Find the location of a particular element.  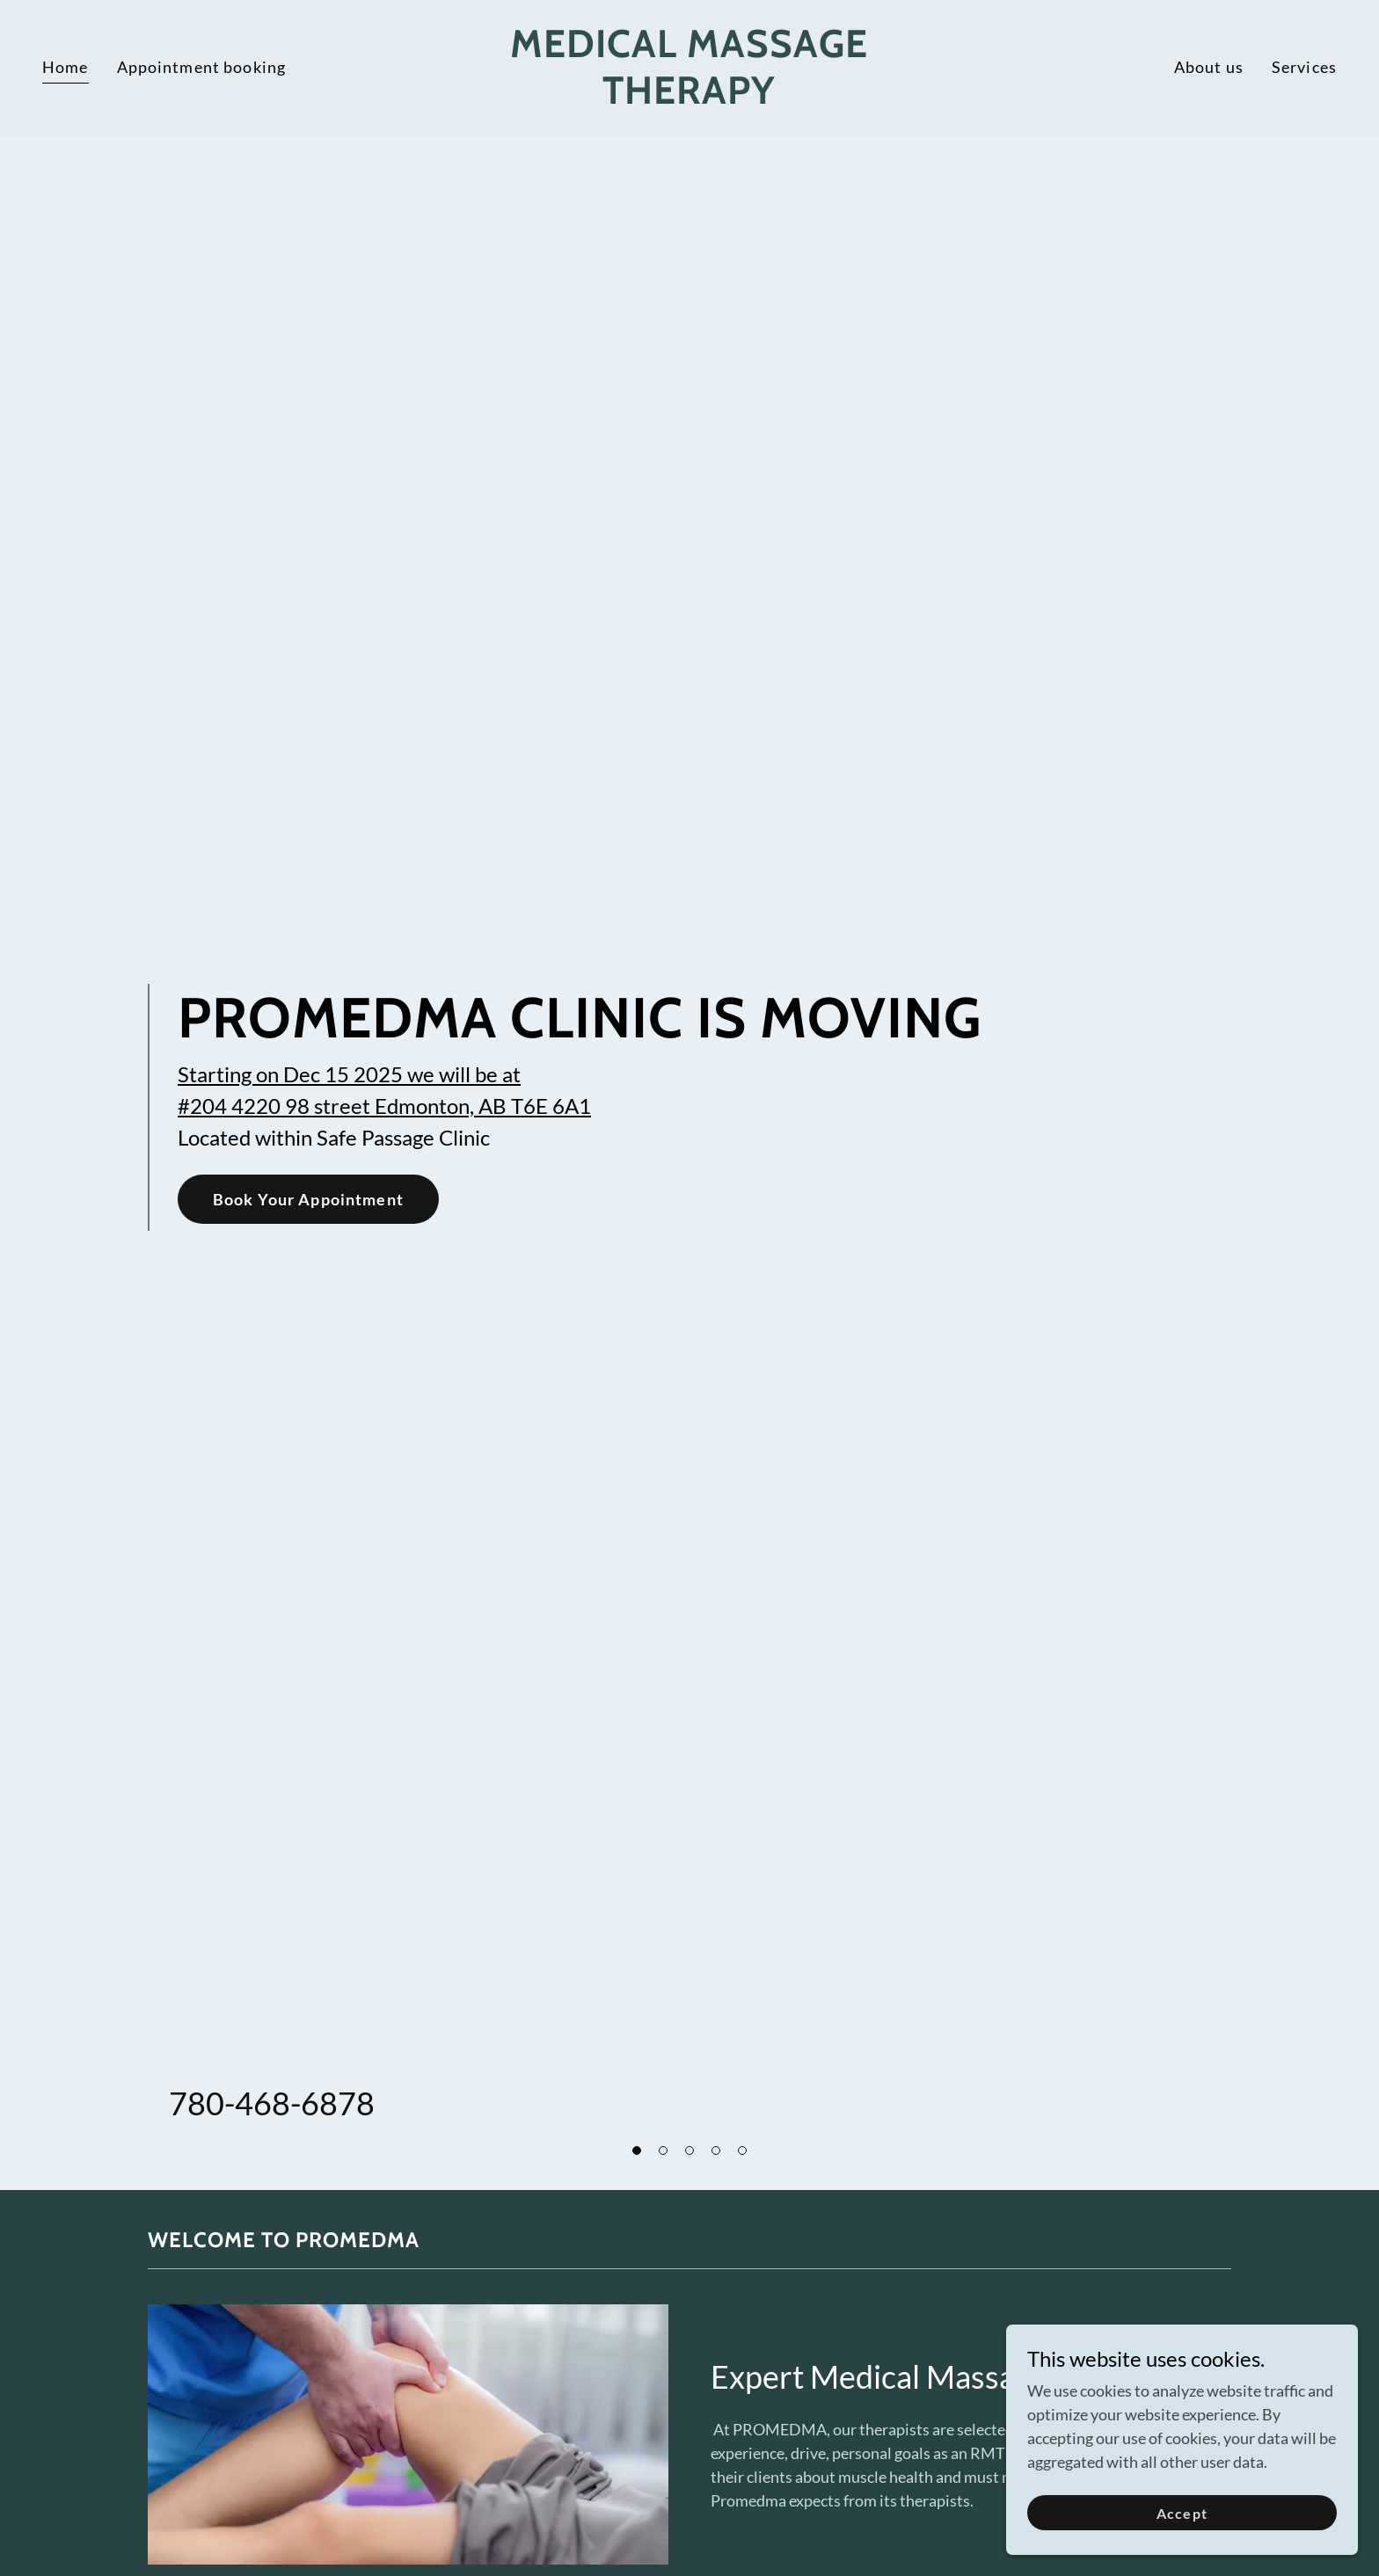

Starting on Dec 15 2025 we will be at is located at coordinates (349, 1074).